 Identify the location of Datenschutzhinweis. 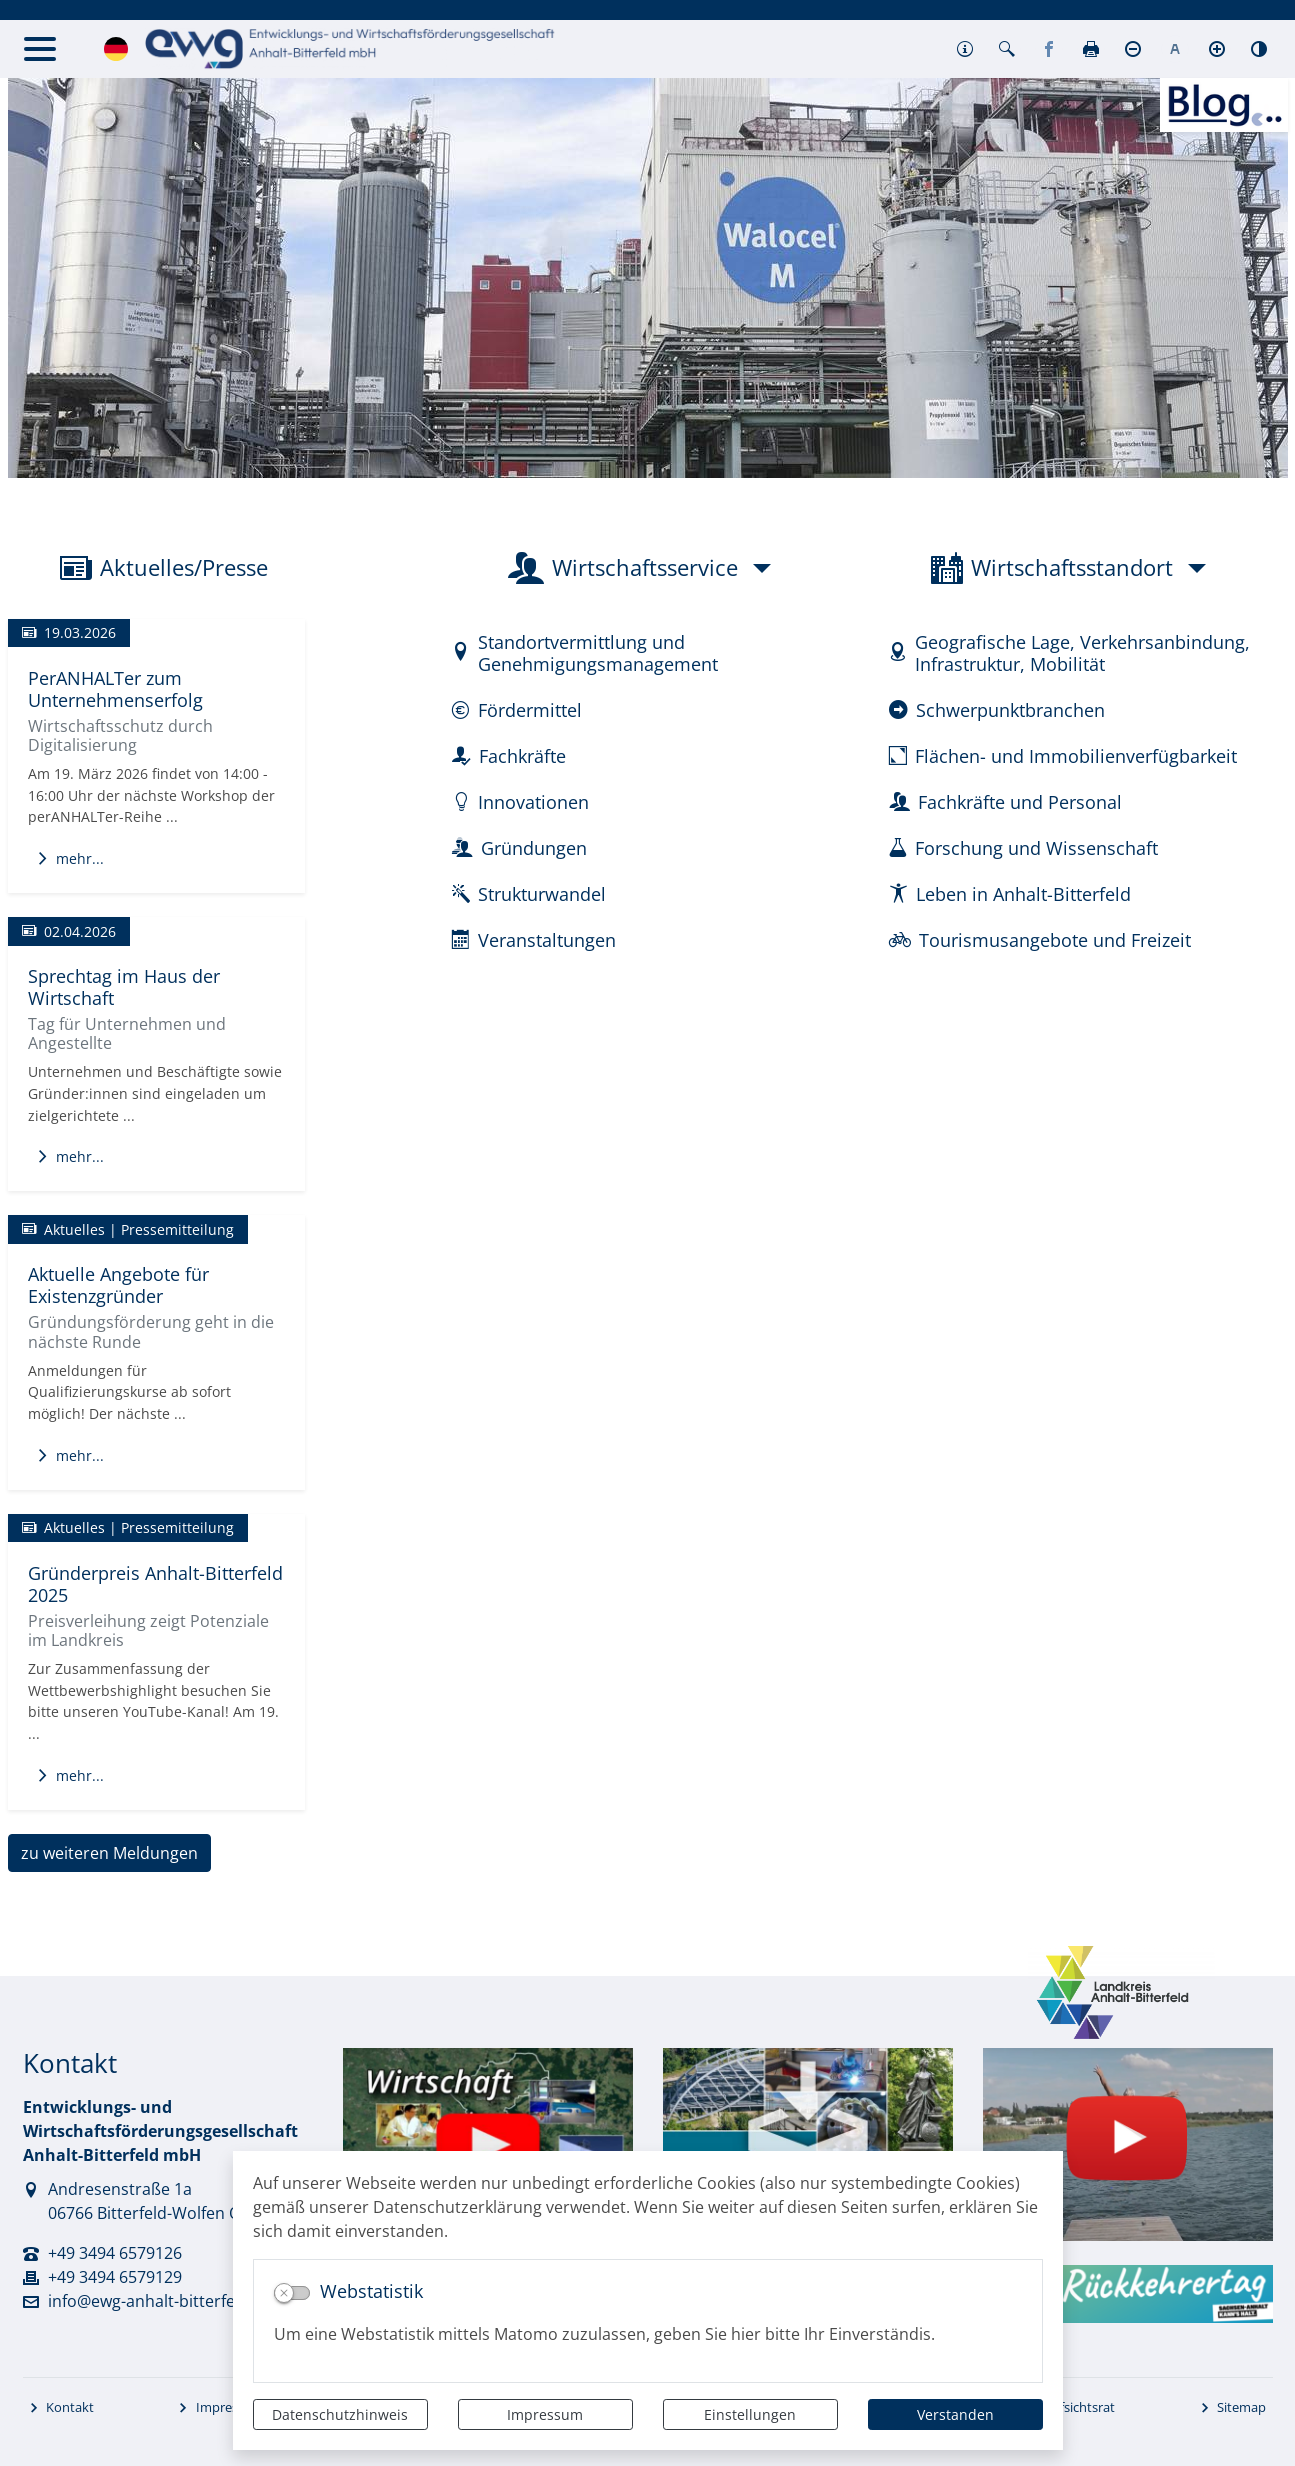
(340, 2414).